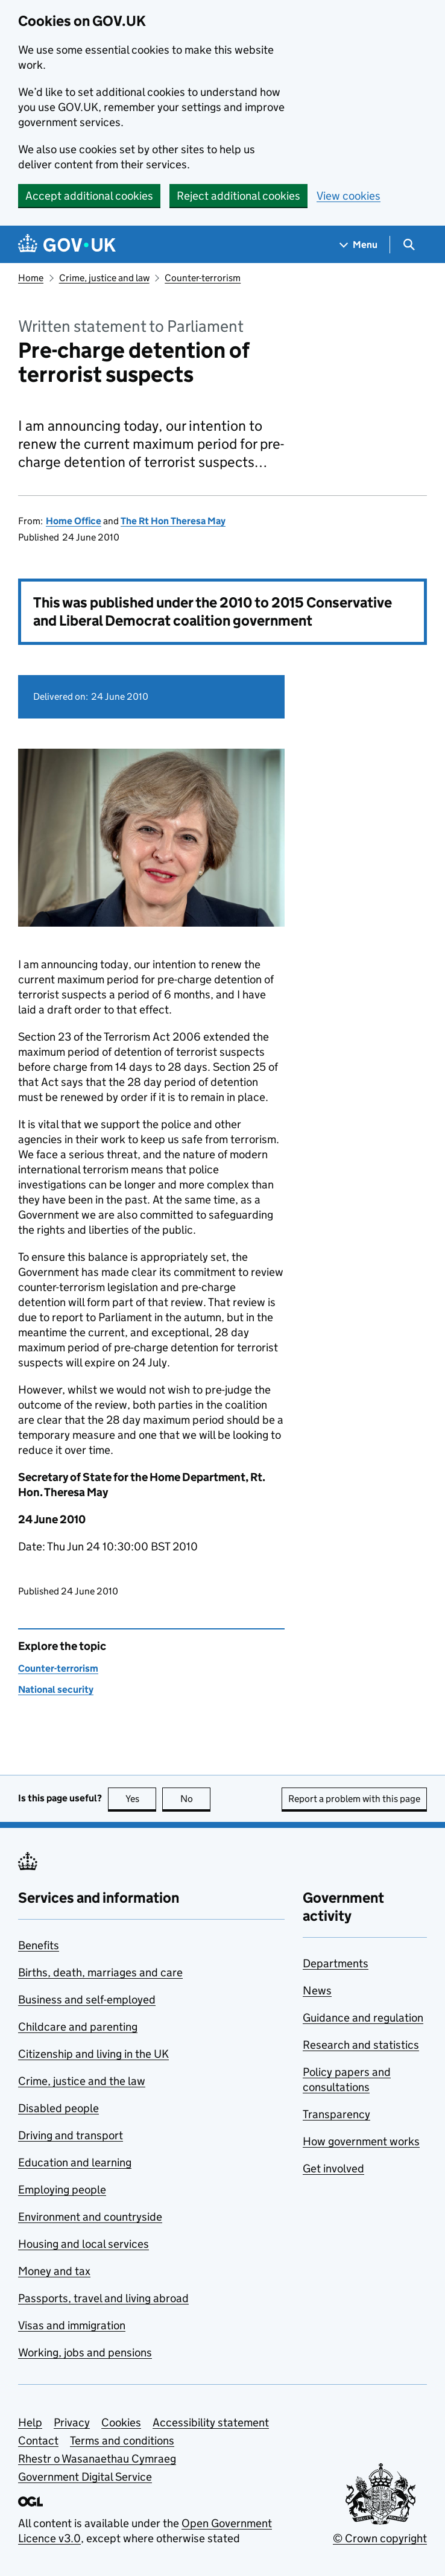  I want to click on Reject additional cookies, so click(238, 196).